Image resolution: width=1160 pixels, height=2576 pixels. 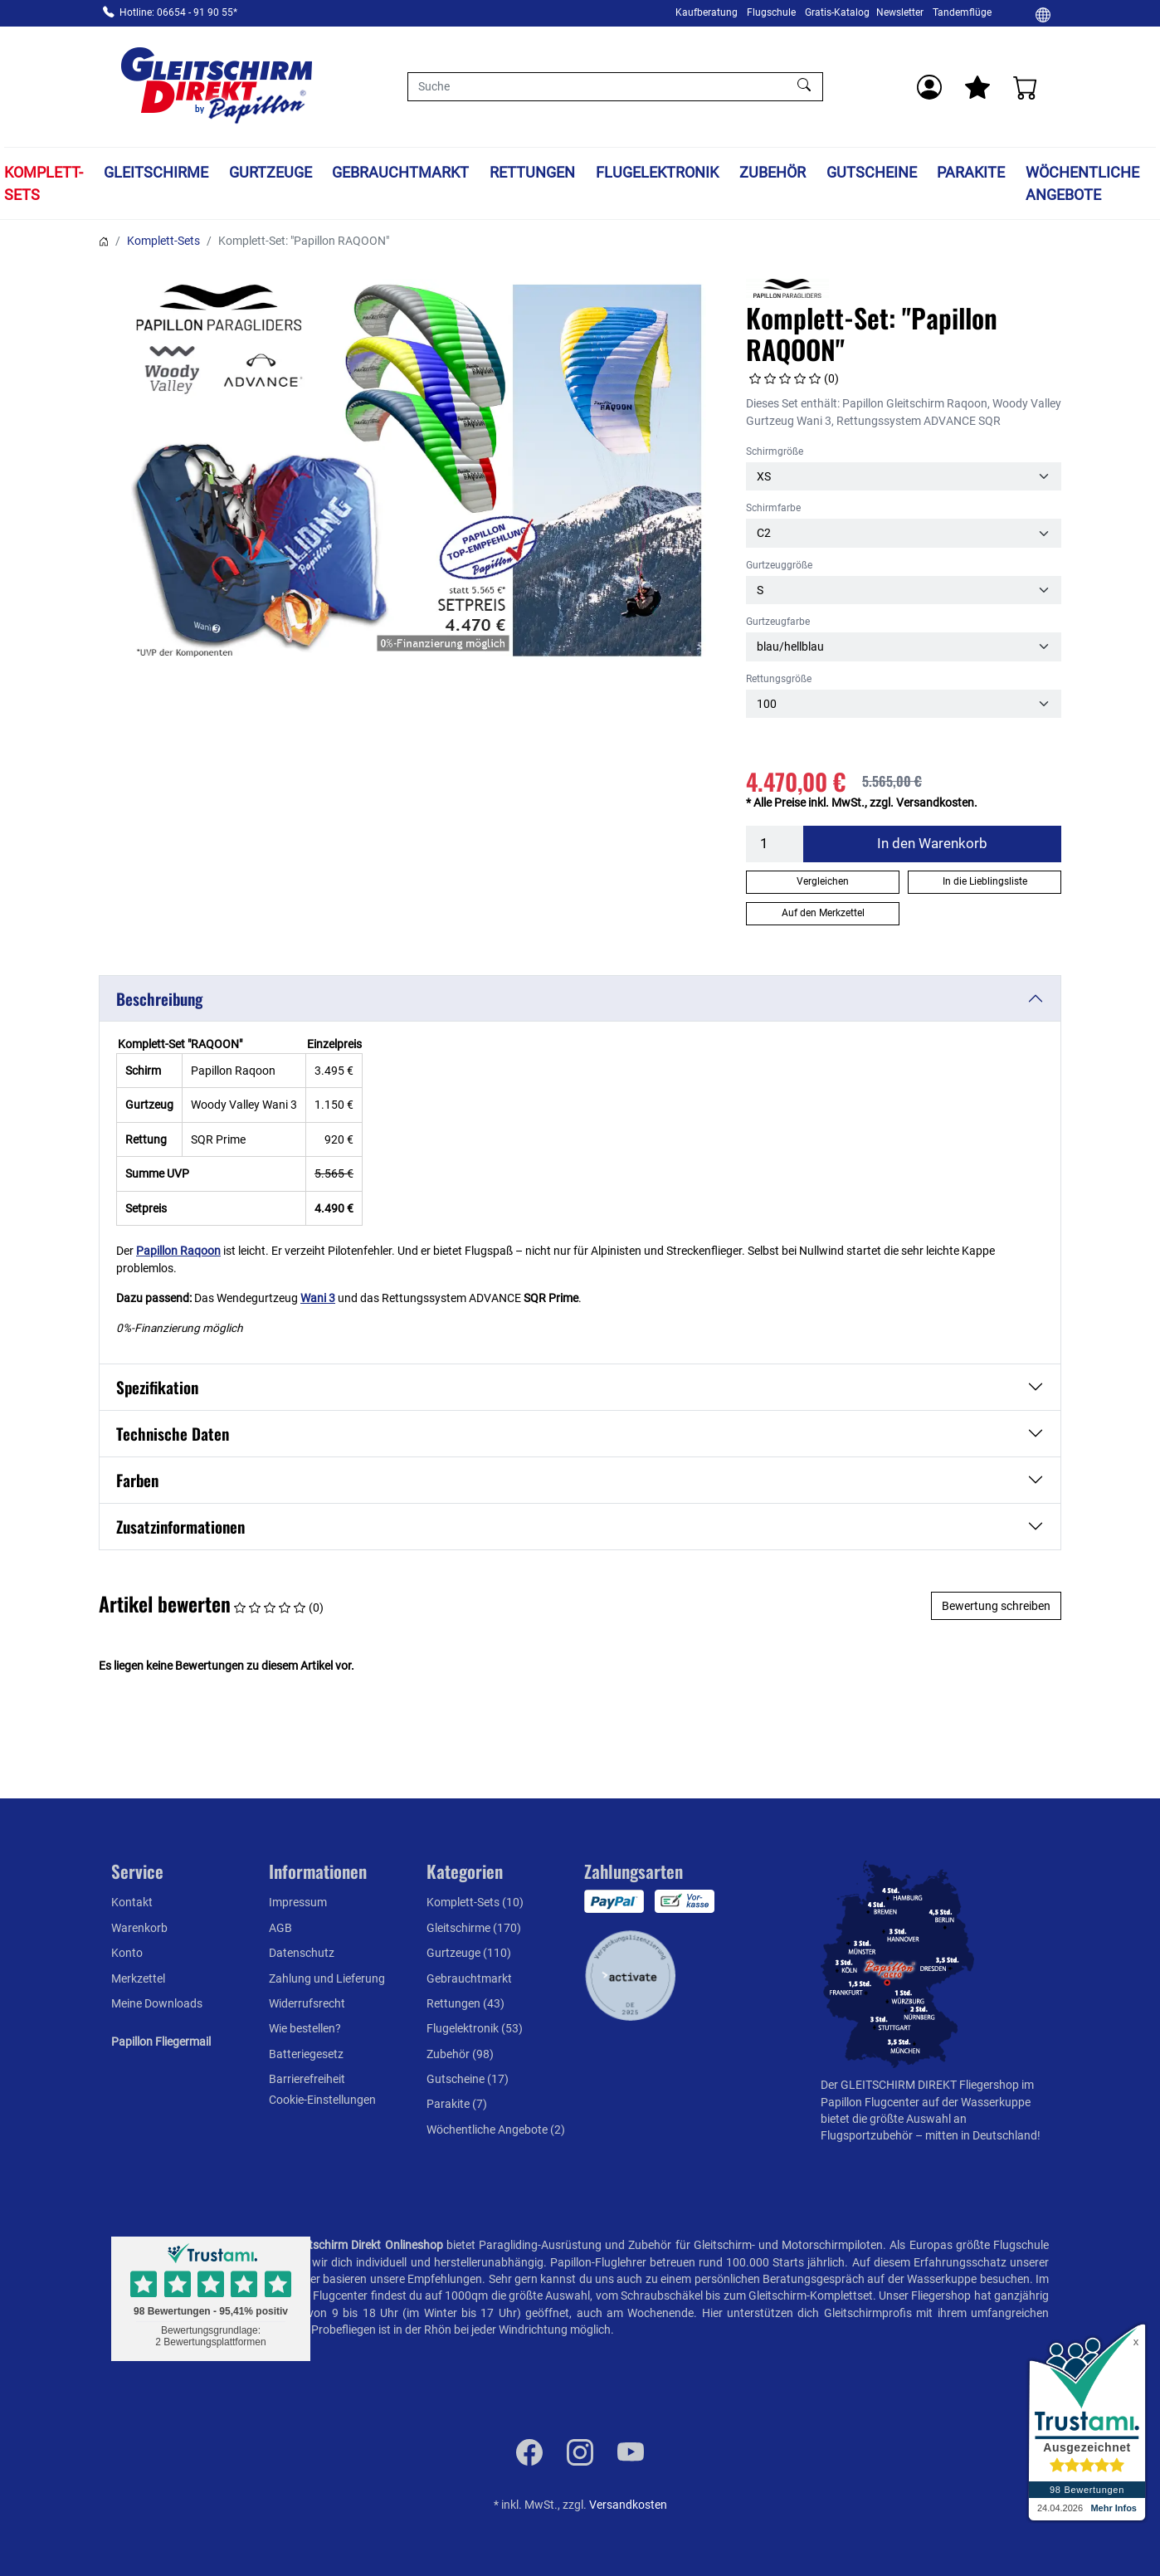 I want to click on Beschreibung [button], so click(x=159, y=999).